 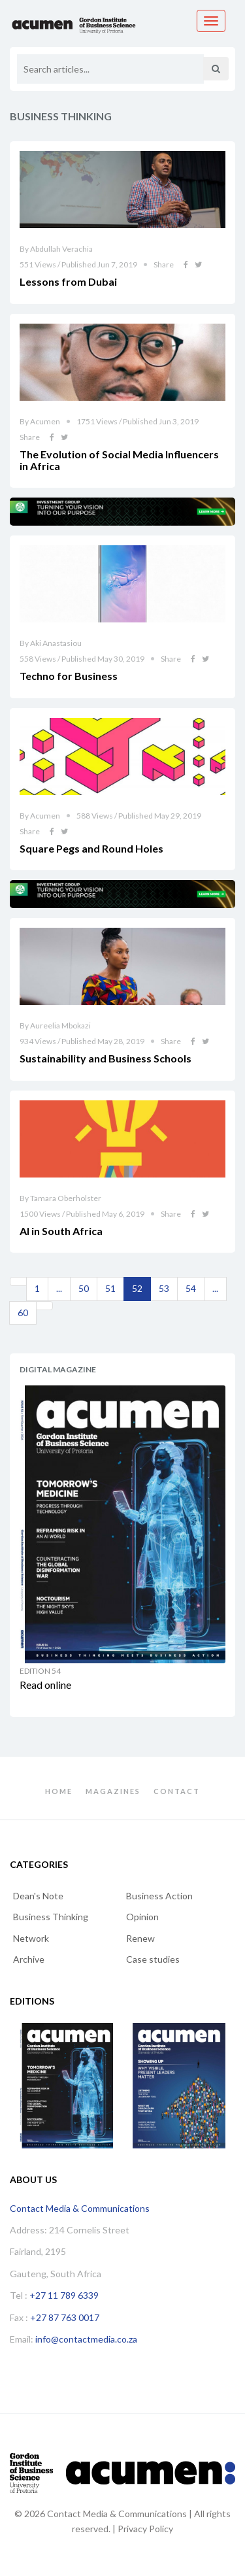 What do you see at coordinates (50, 1916) in the screenshot?
I see `Business Thinking` at bounding box center [50, 1916].